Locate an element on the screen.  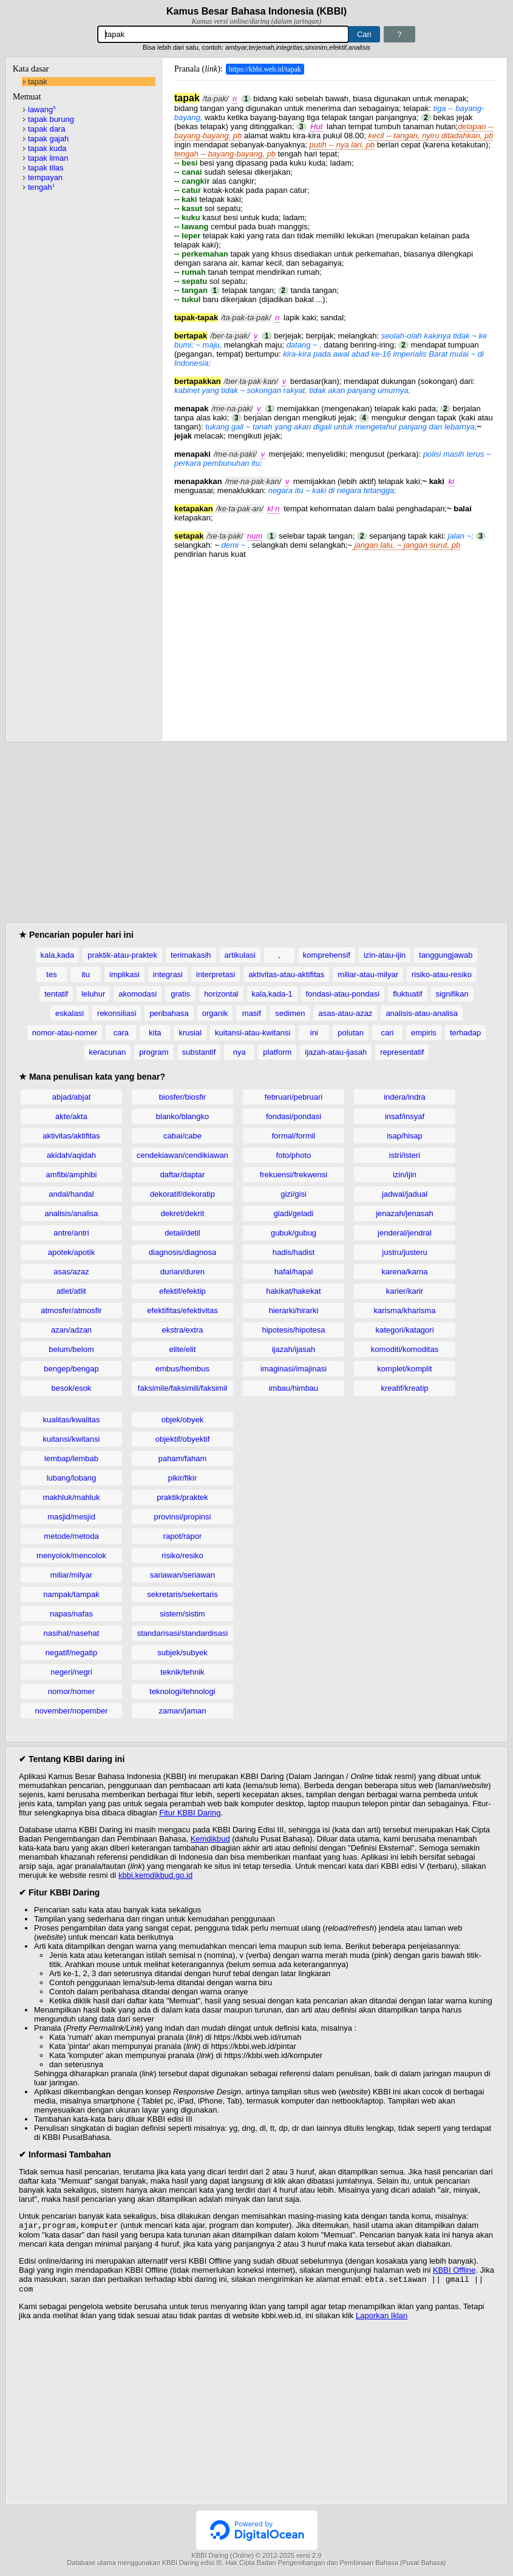
belum/belom is located at coordinates (71, 1349).